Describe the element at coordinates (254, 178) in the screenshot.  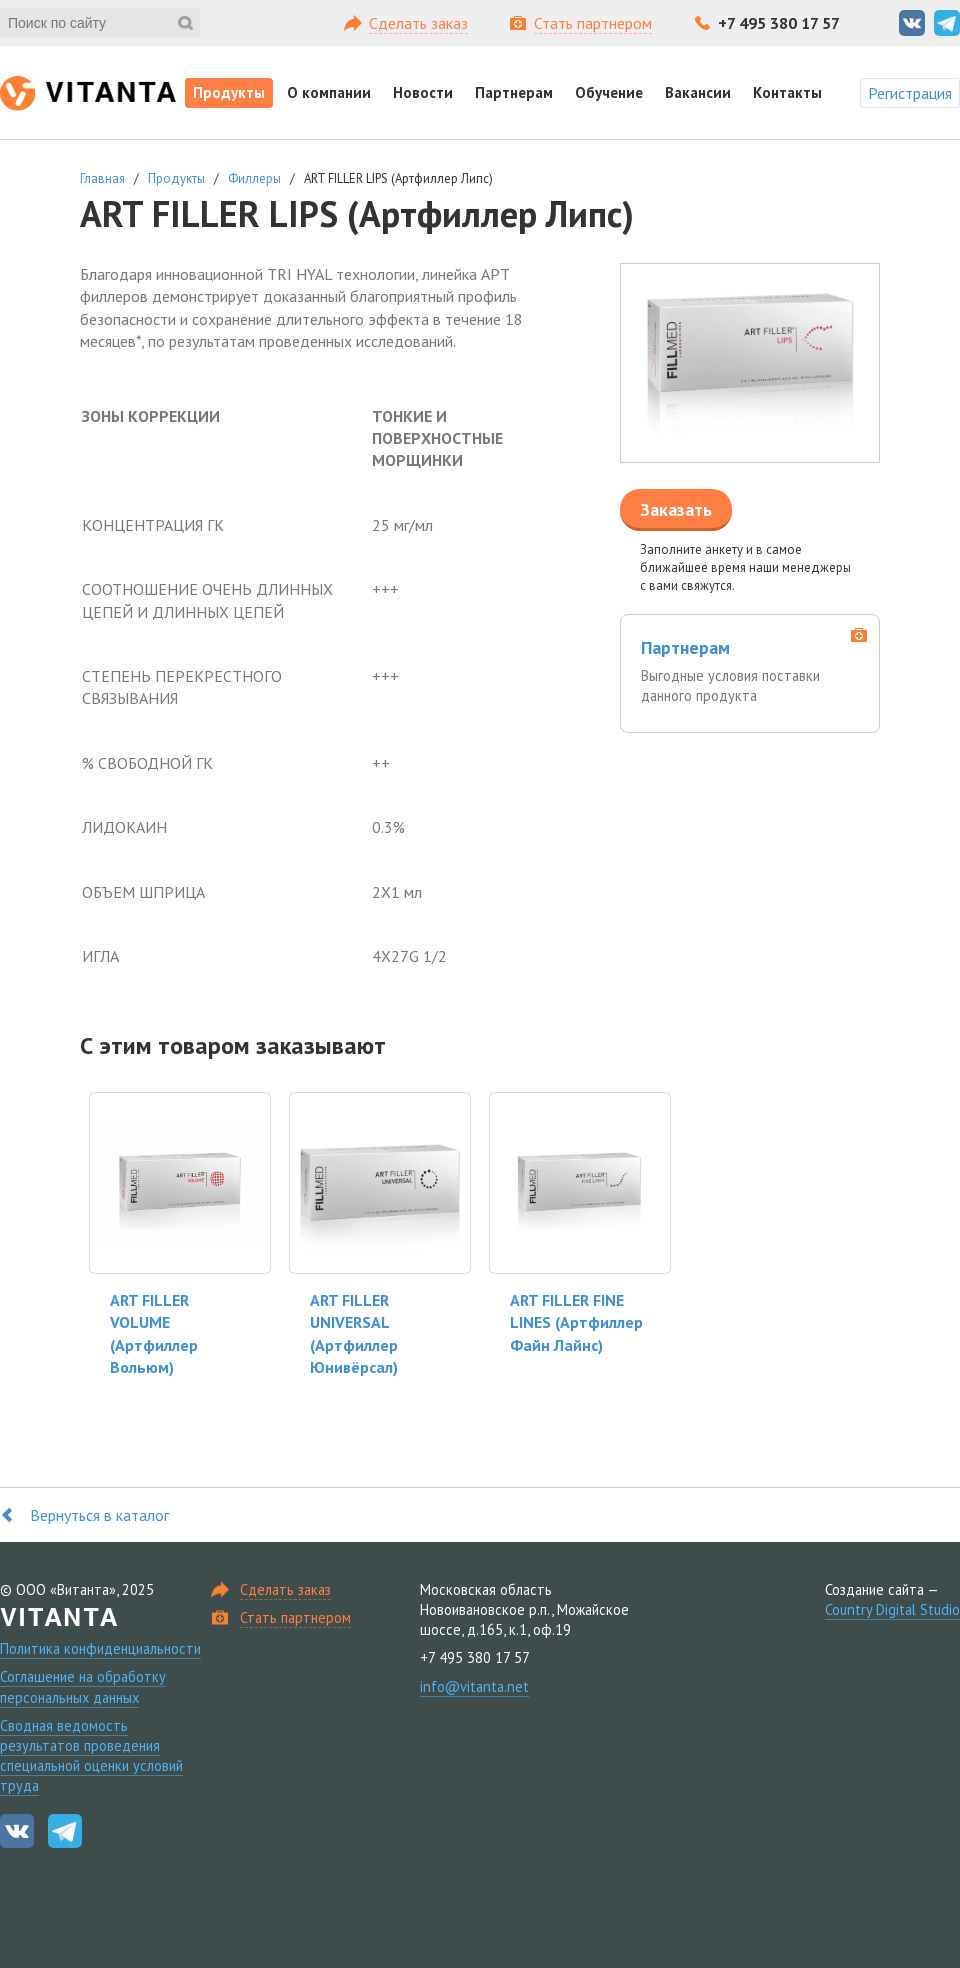
I see `Филлеры` at that location.